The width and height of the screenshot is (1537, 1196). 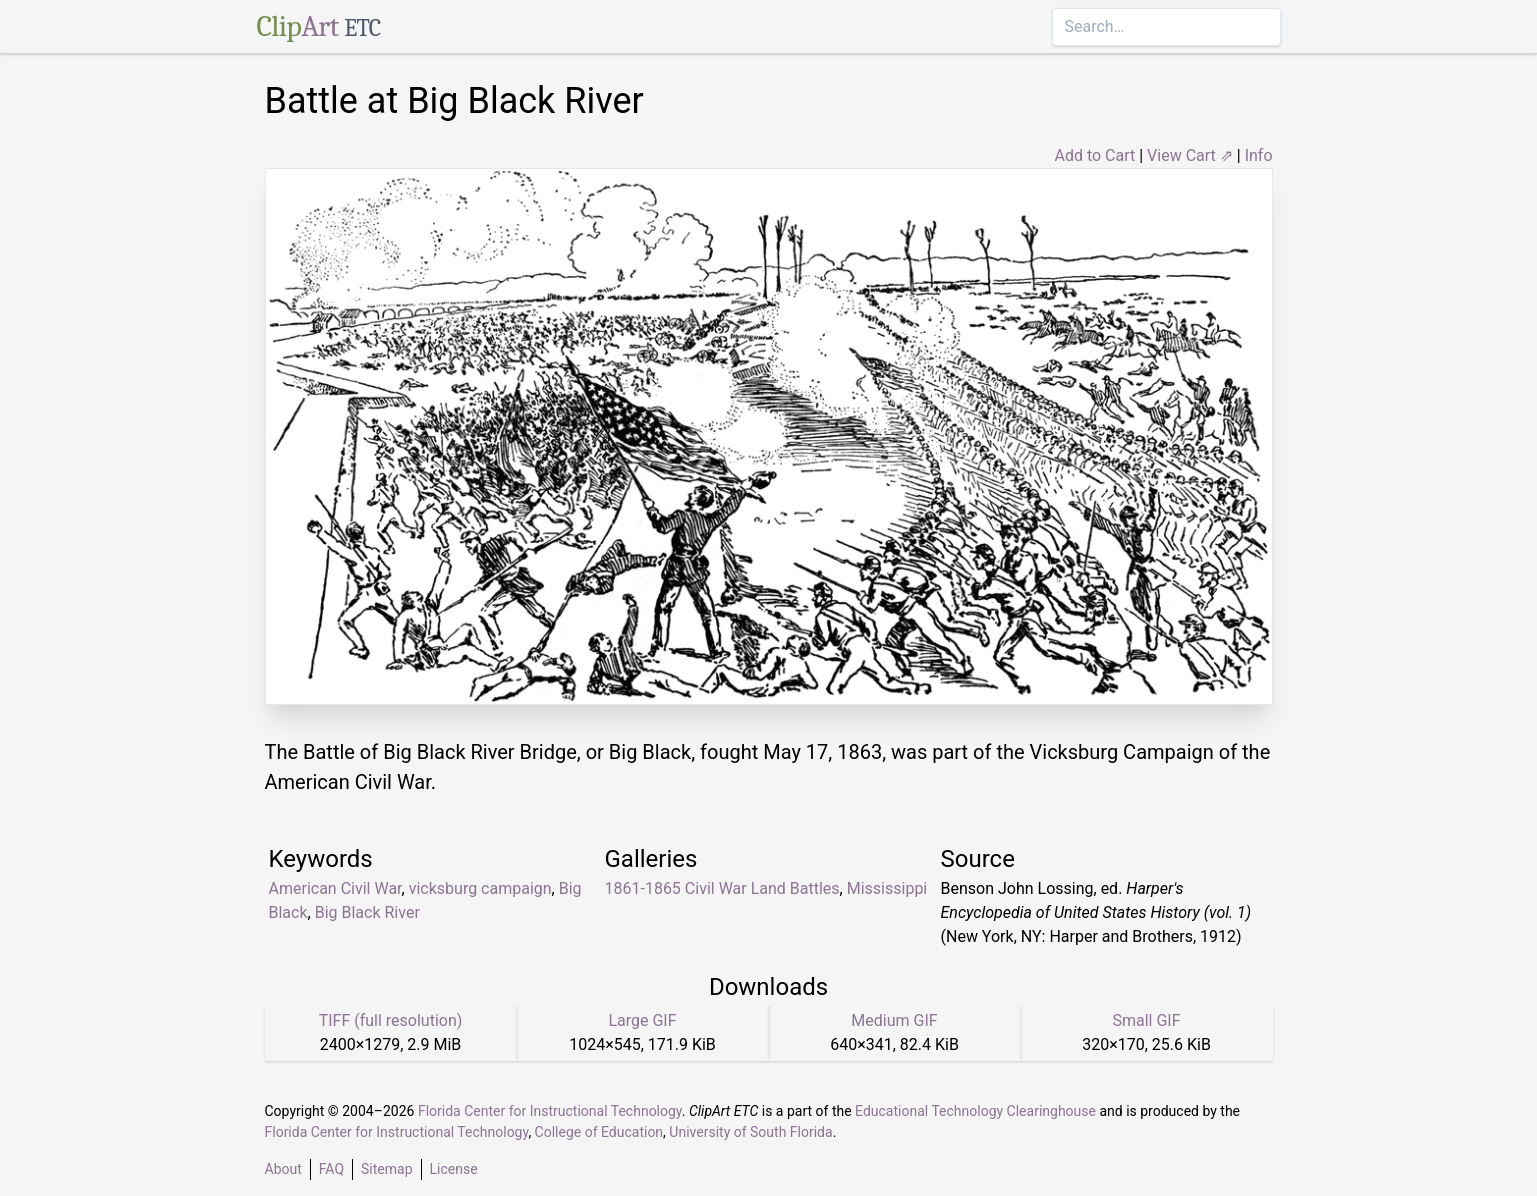 What do you see at coordinates (386, 1169) in the screenshot?
I see `Sitemap` at bounding box center [386, 1169].